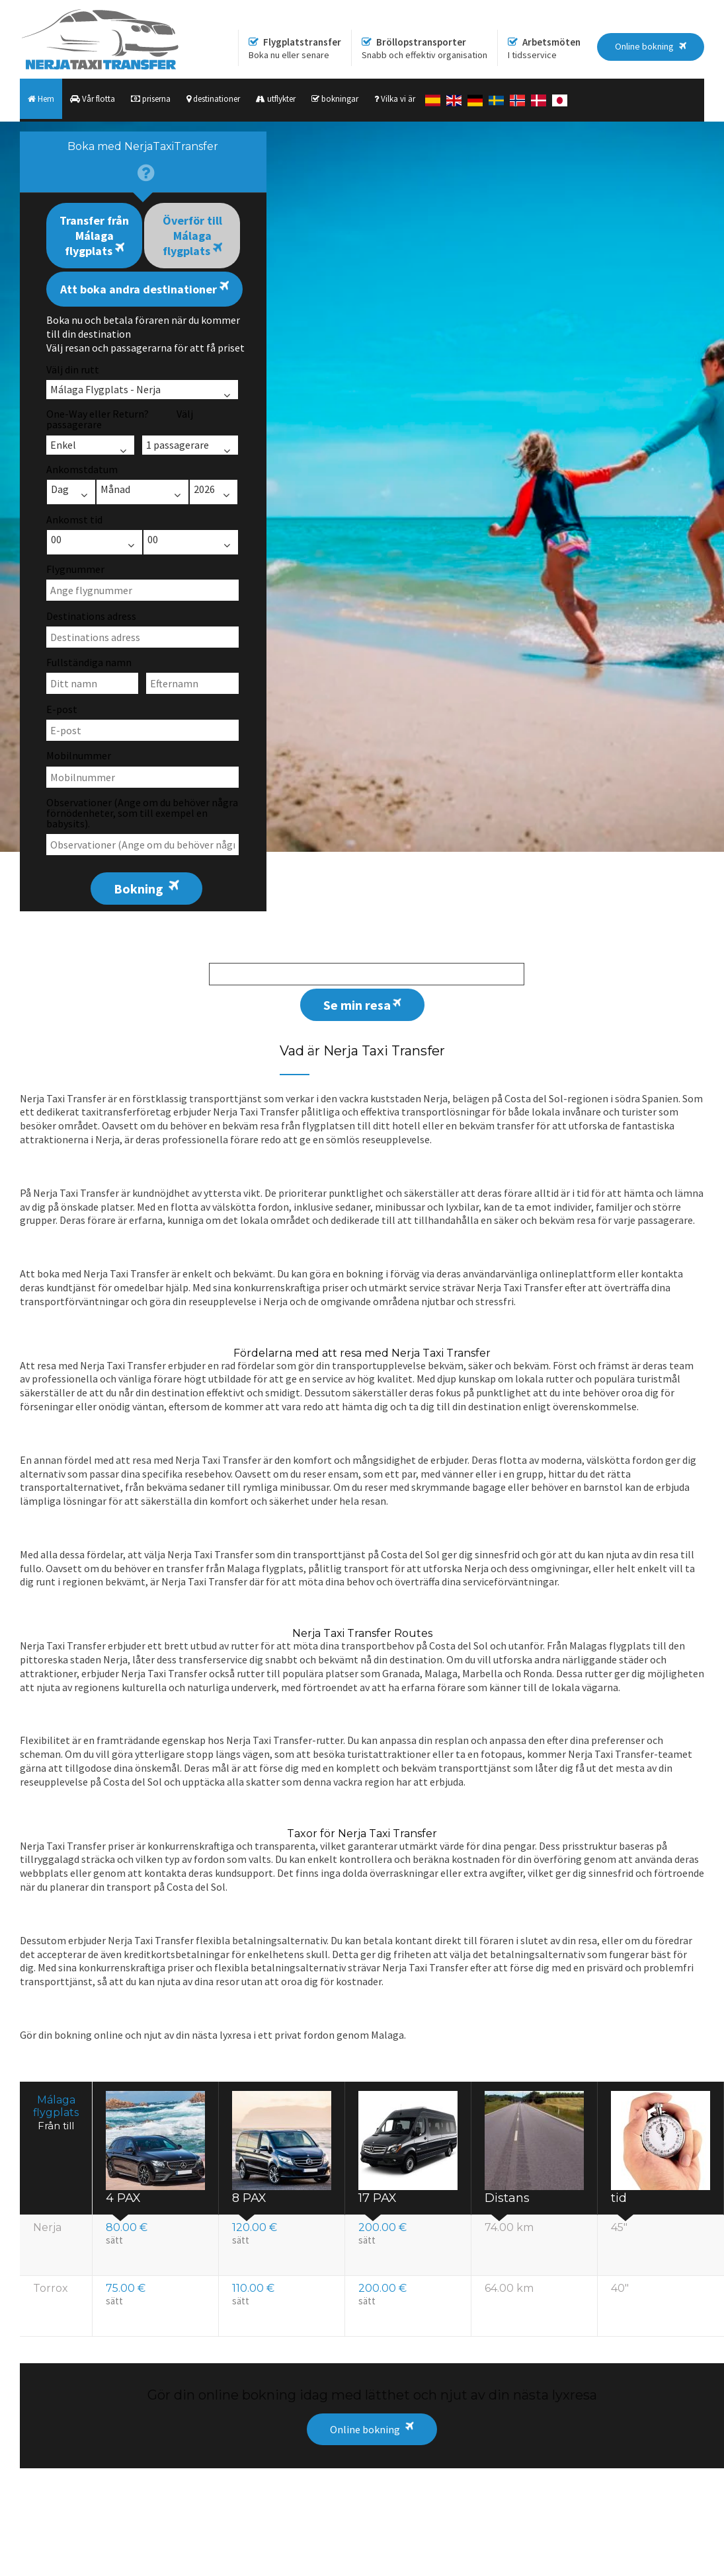 The image size is (724, 2576). Describe the element at coordinates (61, 709) in the screenshot. I see `E-post` at that location.